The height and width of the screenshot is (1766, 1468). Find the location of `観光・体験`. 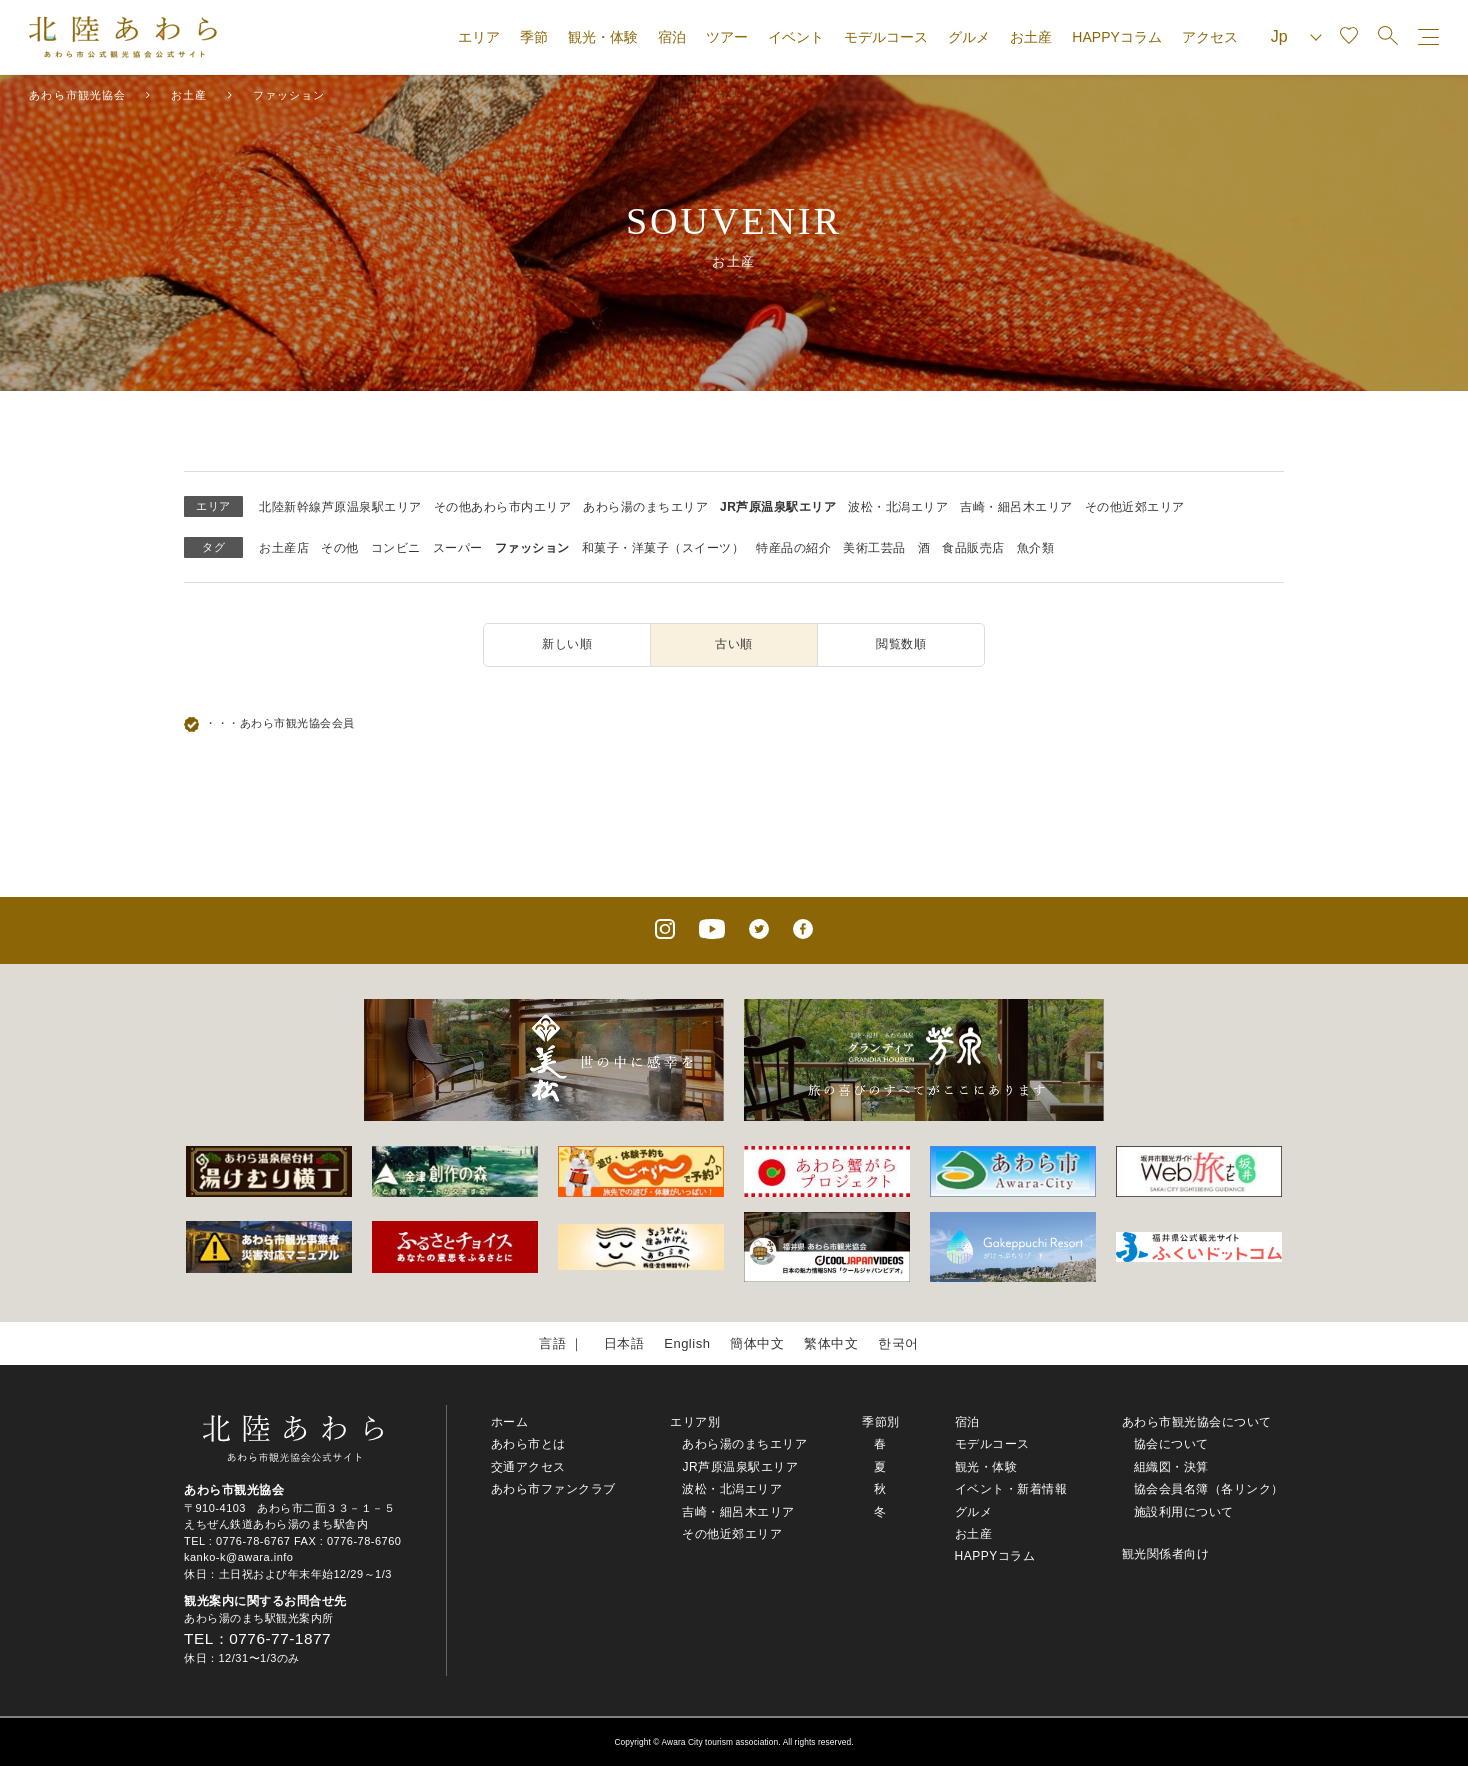

観光・体験 is located at coordinates (603, 37).